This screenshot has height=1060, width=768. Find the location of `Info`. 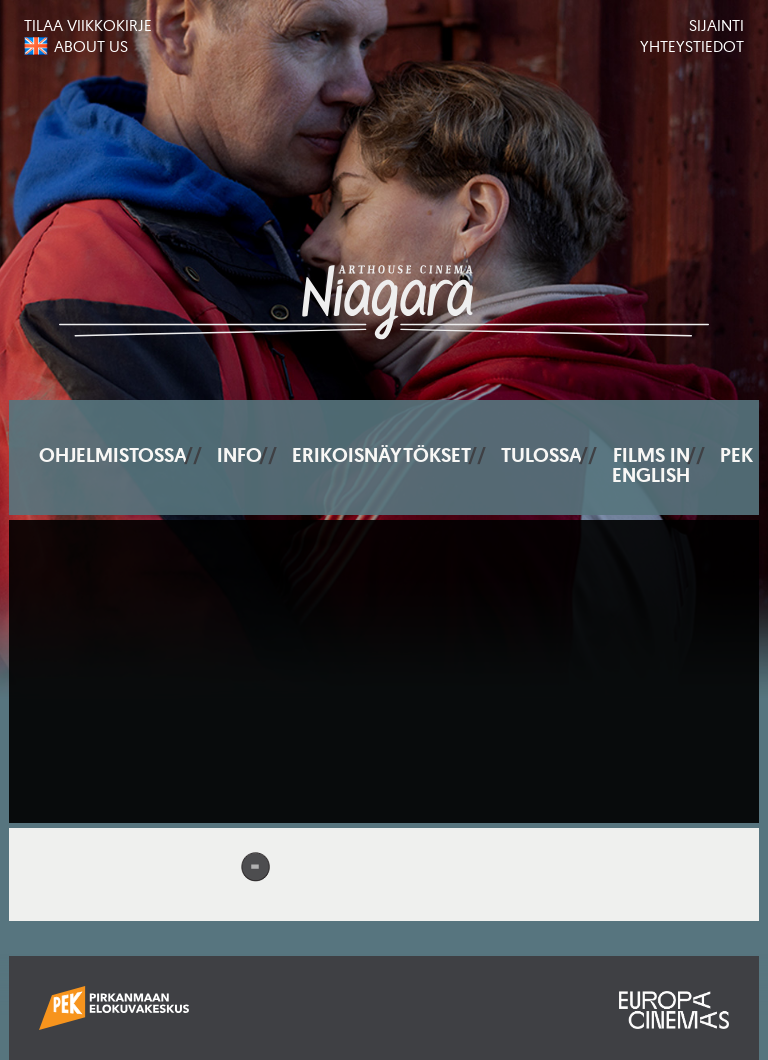

Info is located at coordinates (239, 455).